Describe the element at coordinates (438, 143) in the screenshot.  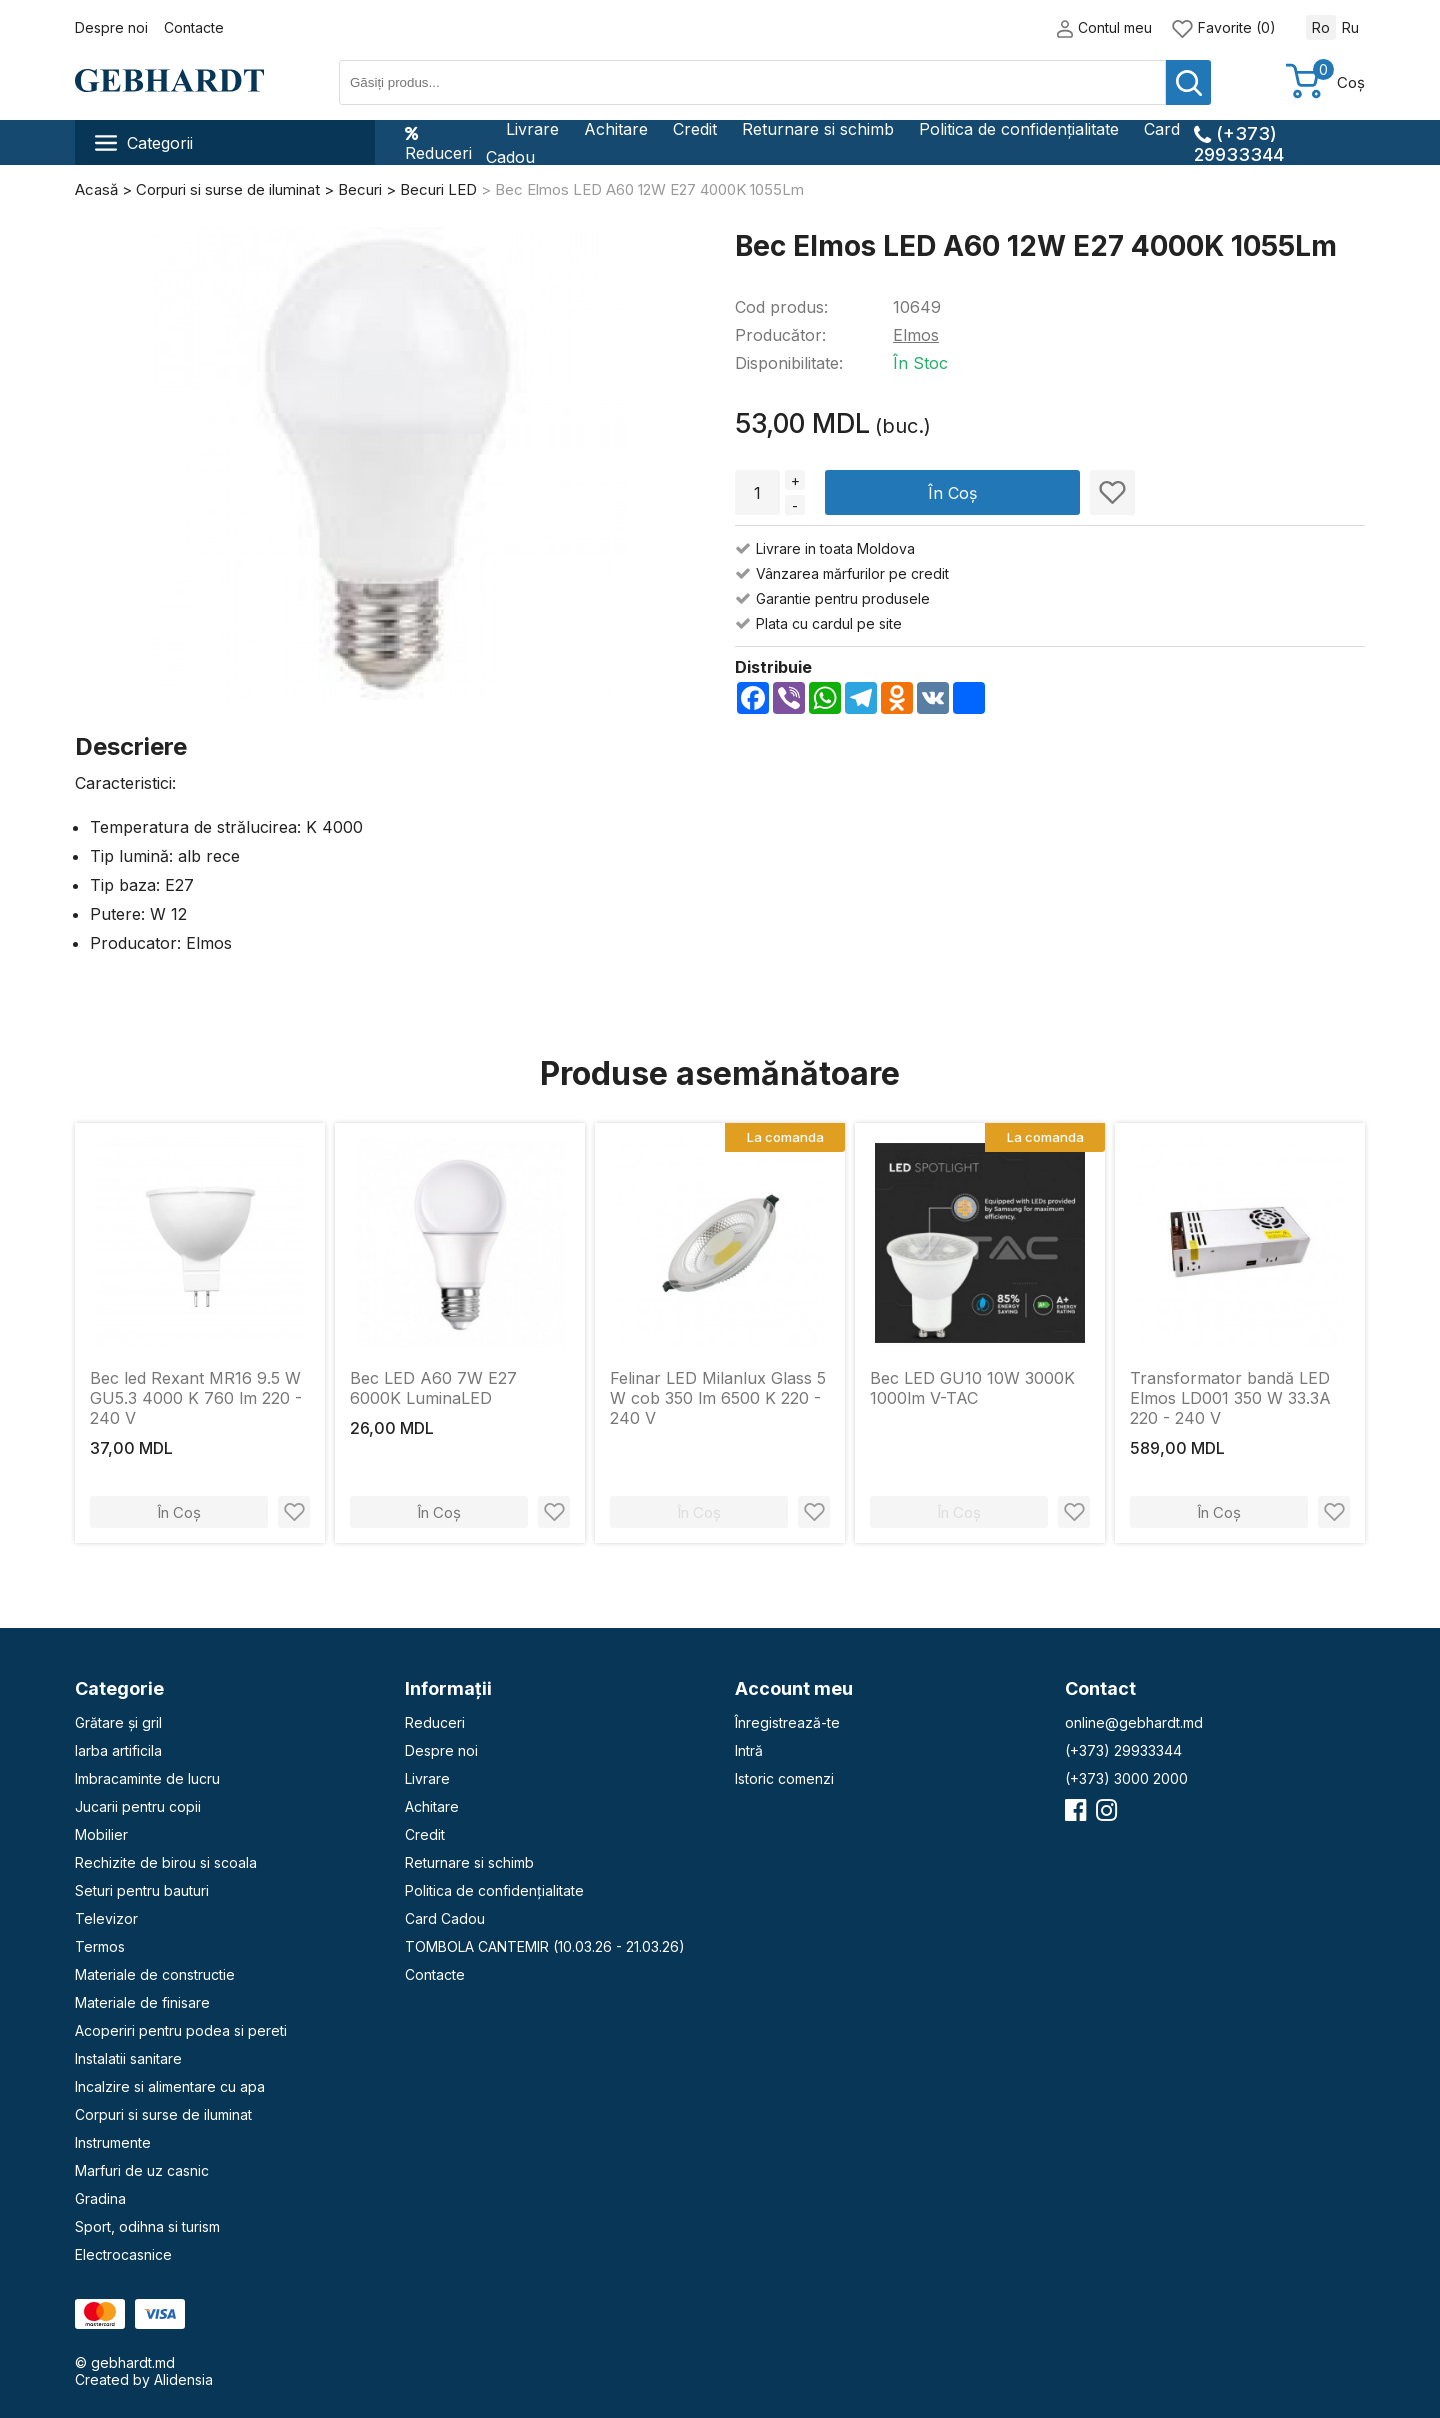
I see `Reduceri` at that location.